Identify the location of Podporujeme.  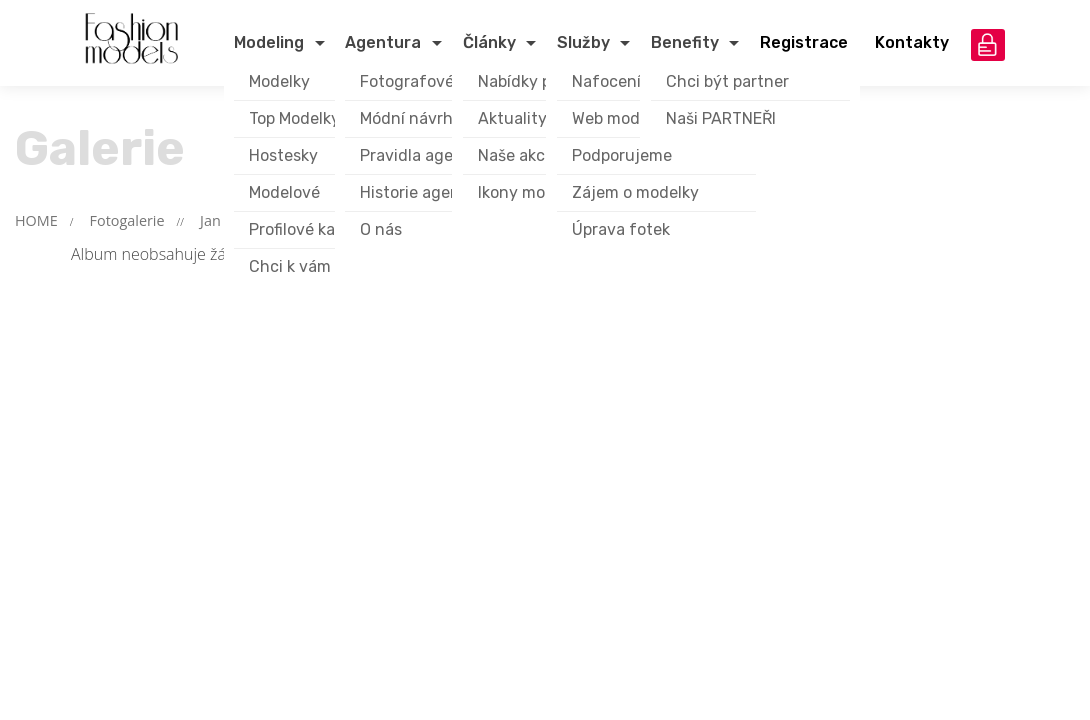
(622, 155).